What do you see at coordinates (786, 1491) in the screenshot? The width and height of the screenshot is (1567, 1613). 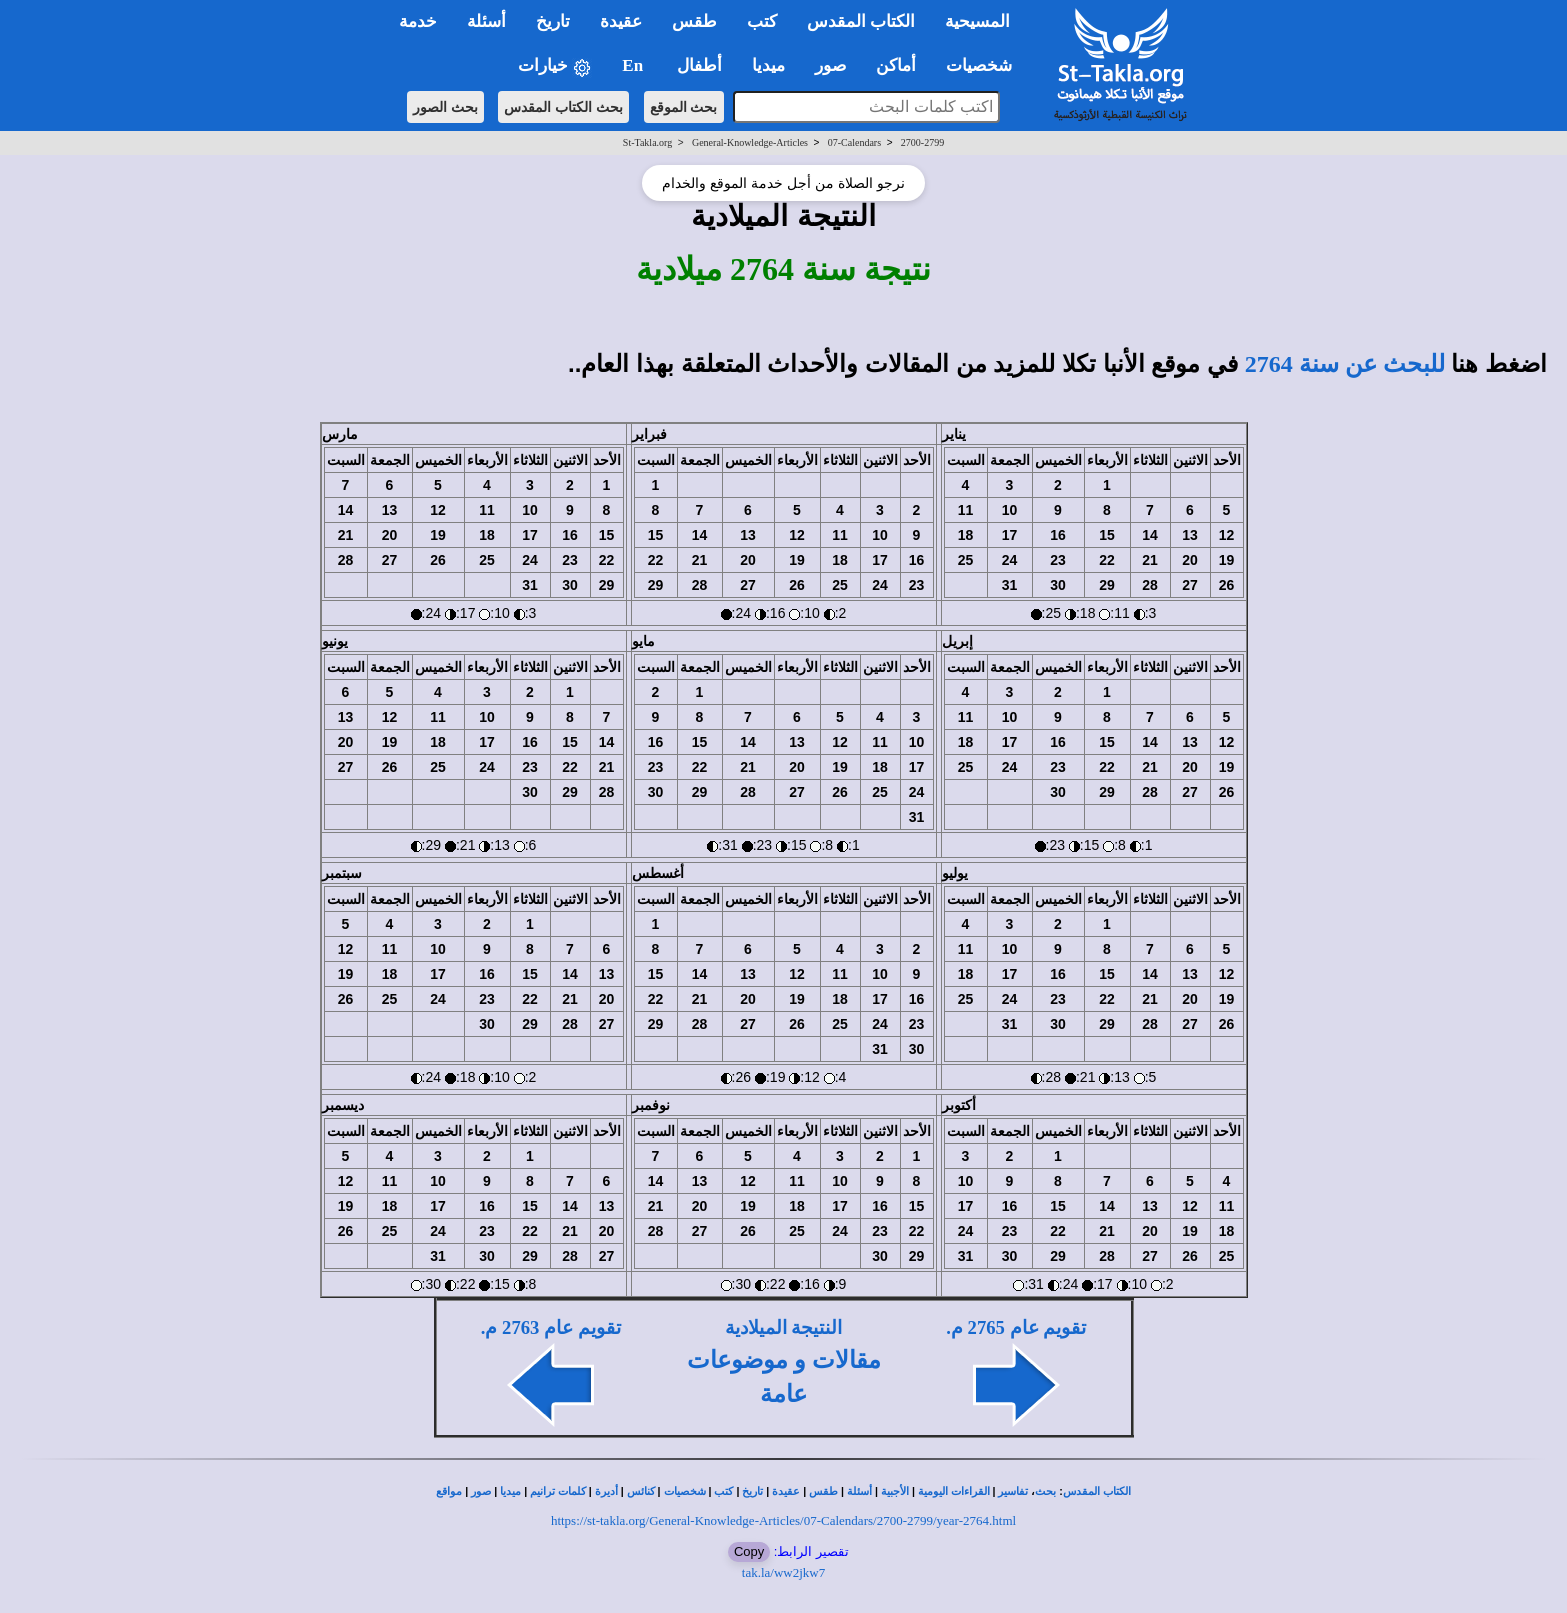 I see `عقيدة` at bounding box center [786, 1491].